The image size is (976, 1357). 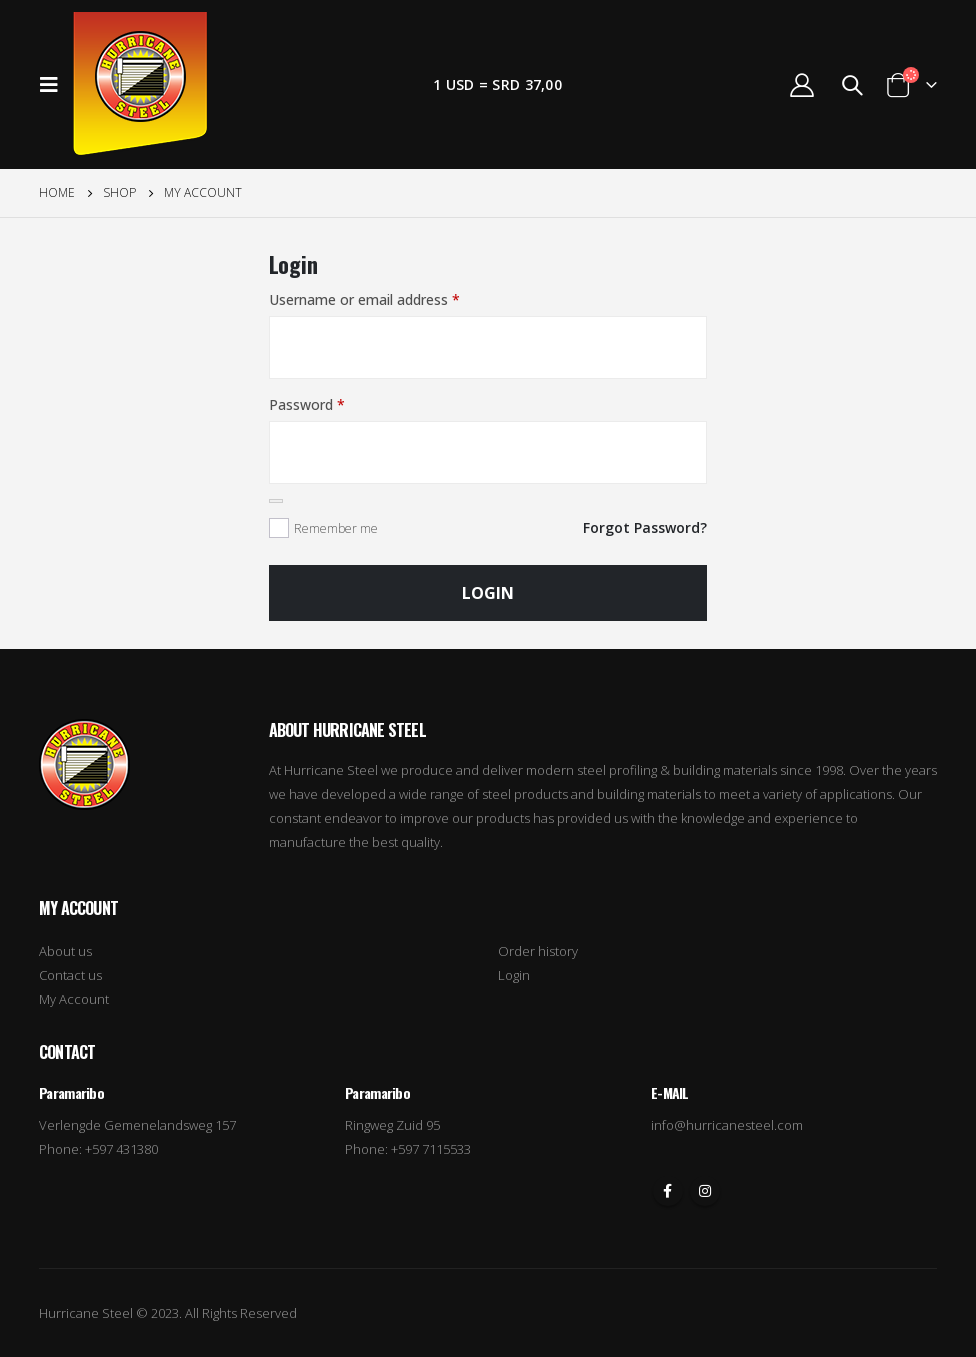 What do you see at coordinates (852, 85) in the screenshot?
I see `[Search Toggle]` at bounding box center [852, 85].